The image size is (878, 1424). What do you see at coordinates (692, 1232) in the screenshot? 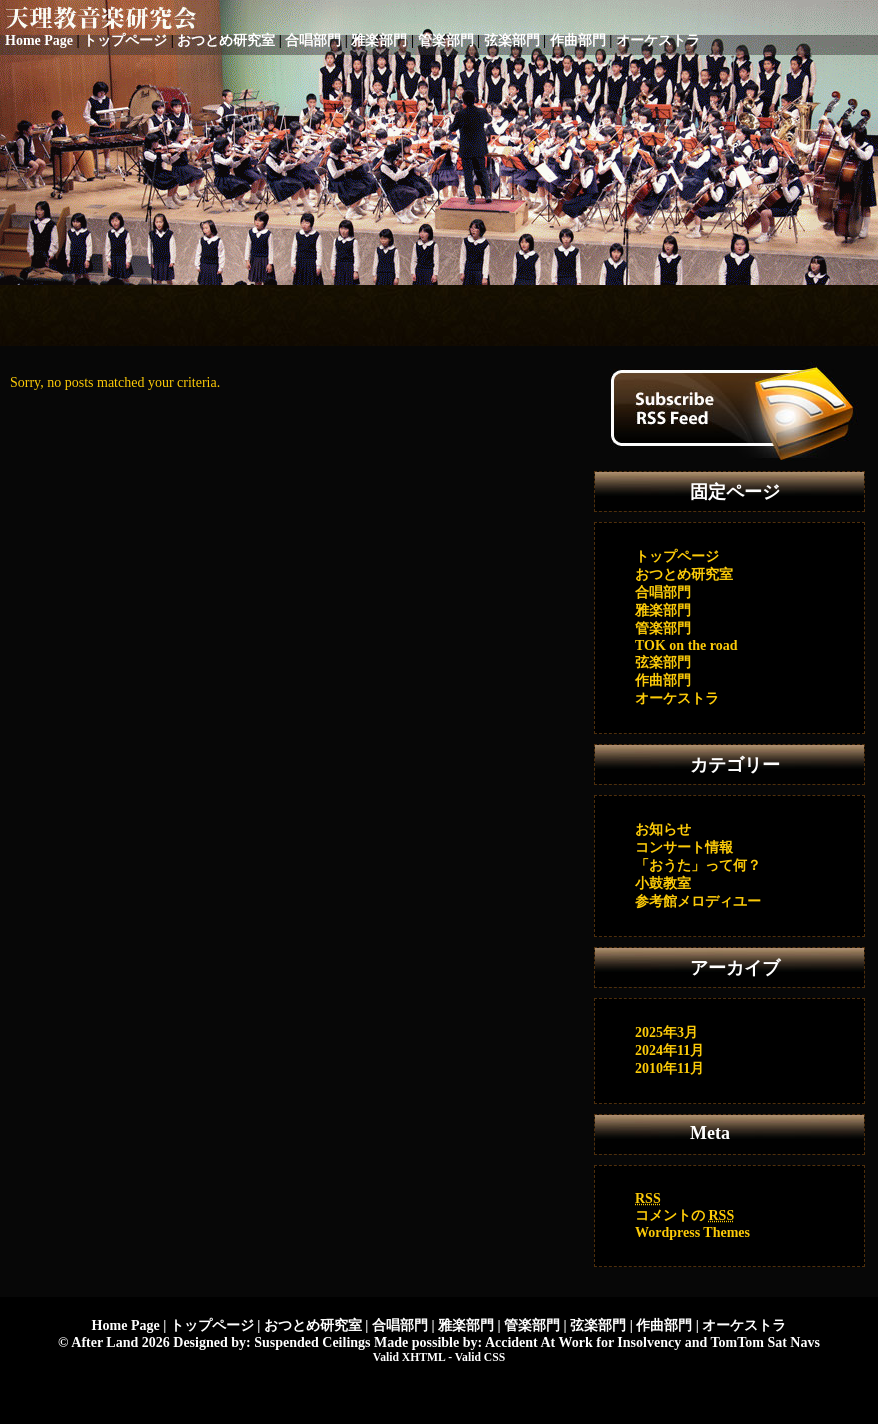
I see `Wordpress Themes` at bounding box center [692, 1232].